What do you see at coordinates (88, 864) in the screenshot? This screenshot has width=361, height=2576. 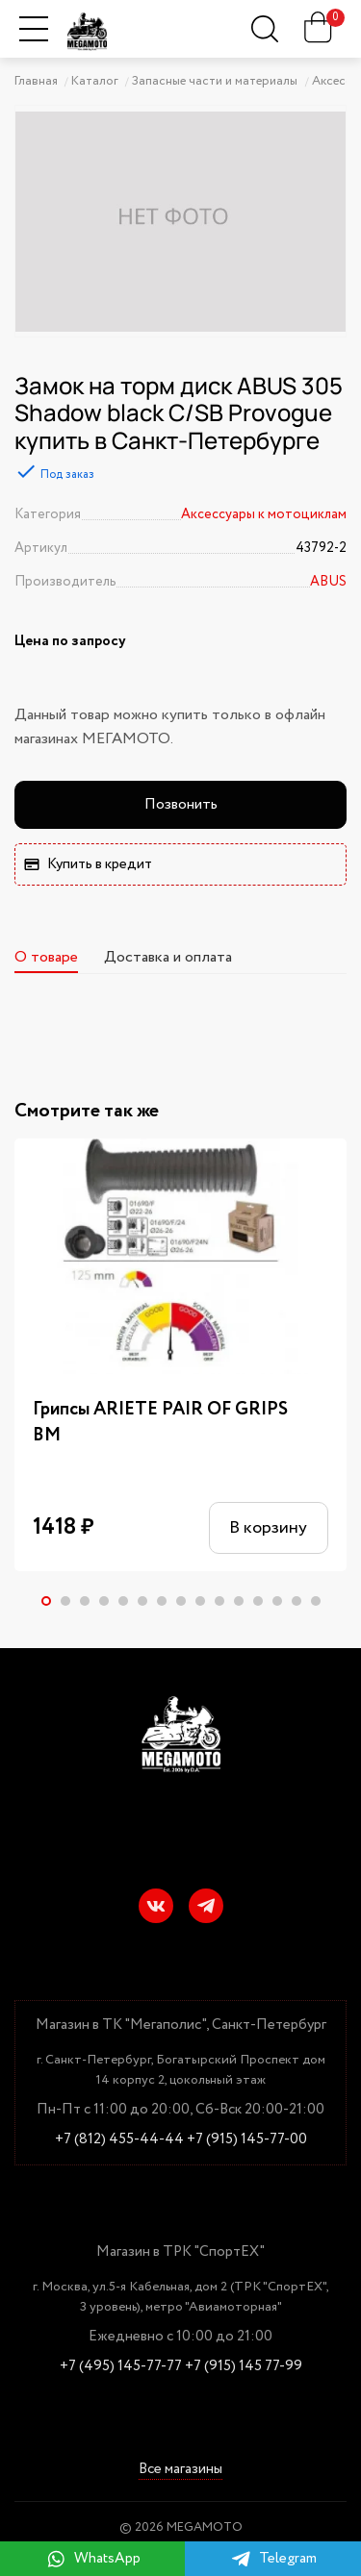 I see `Купить в кредит` at bounding box center [88, 864].